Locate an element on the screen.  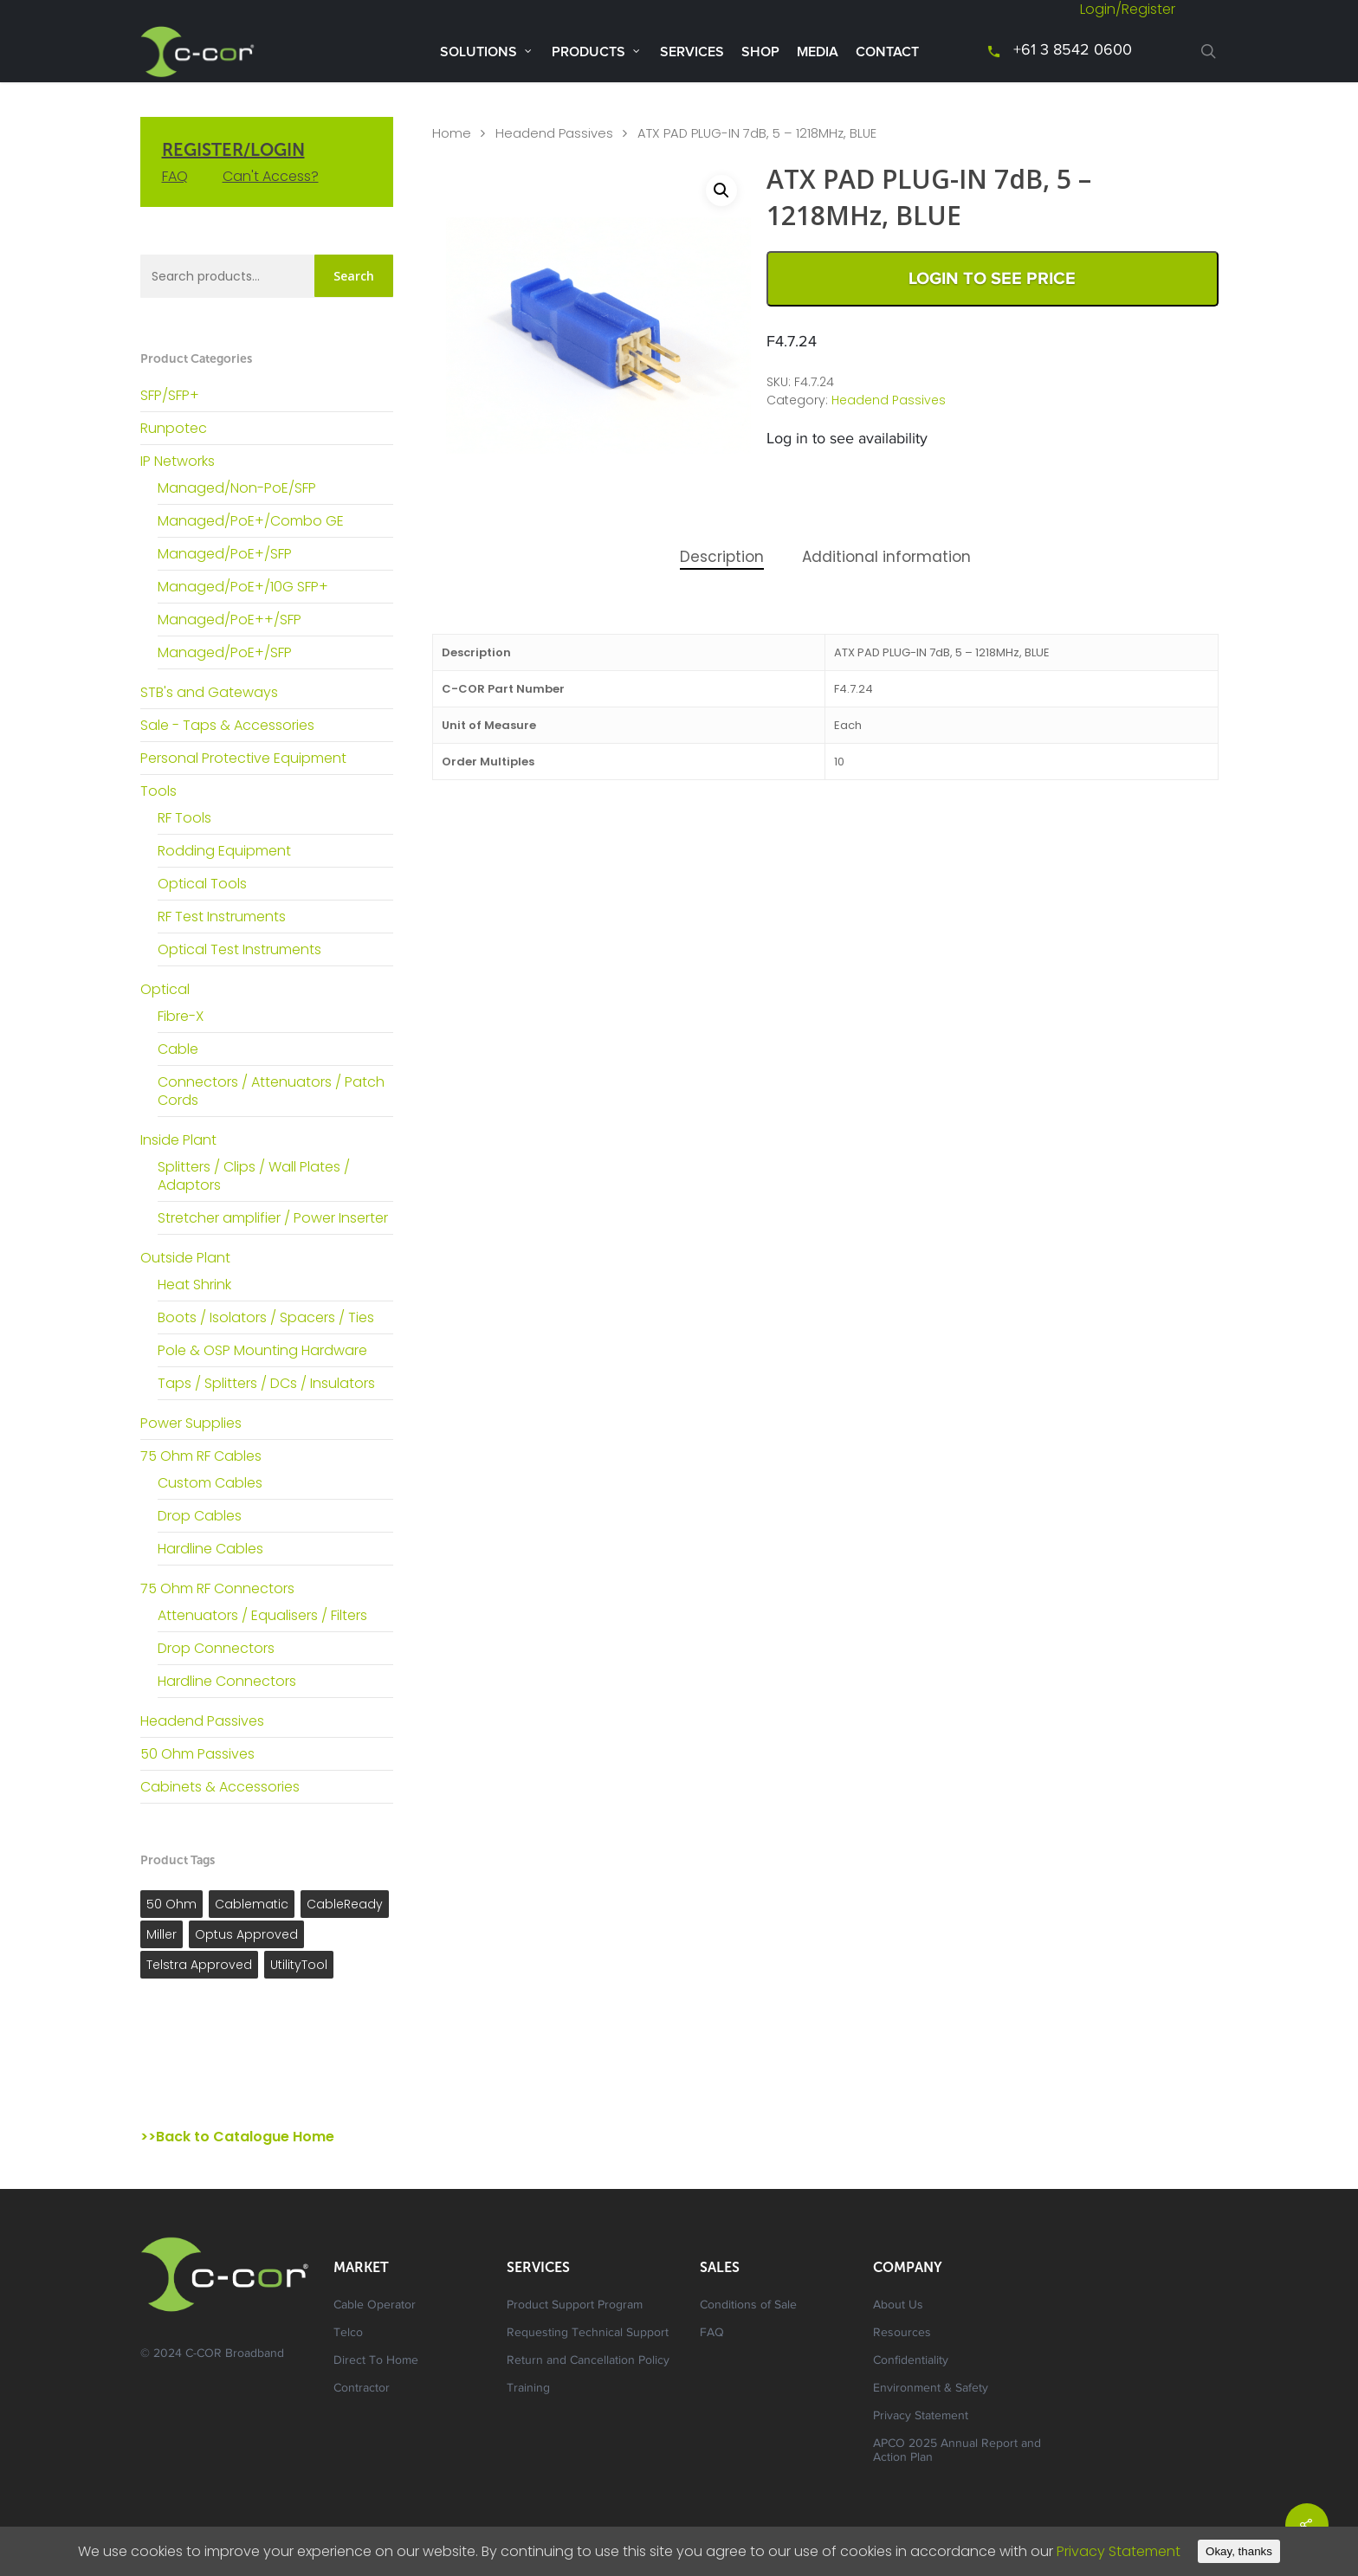
Direct To Home is located at coordinates (375, 2361).